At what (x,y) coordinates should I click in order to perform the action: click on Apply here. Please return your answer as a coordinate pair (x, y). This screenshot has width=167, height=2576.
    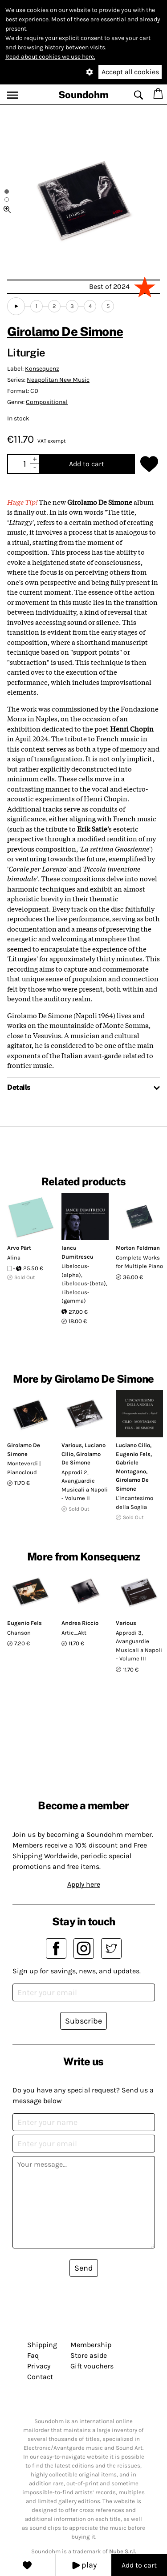
    Looking at the image, I should click on (83, 1884).